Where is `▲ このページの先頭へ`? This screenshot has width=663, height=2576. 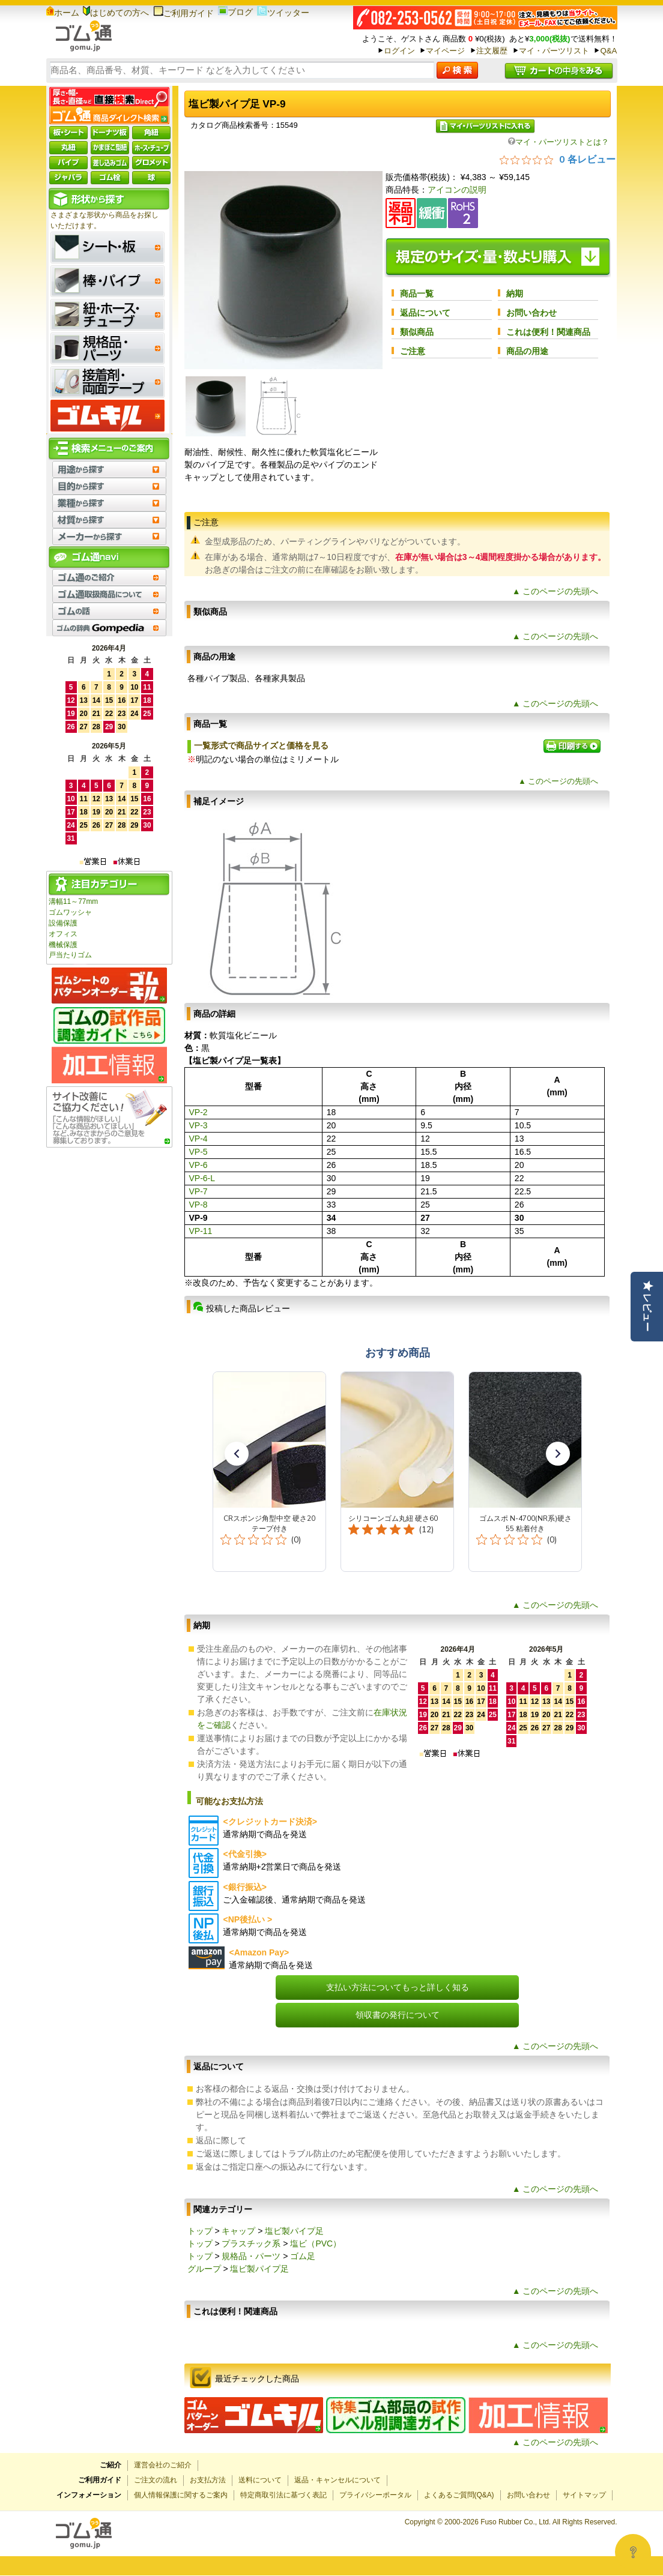 ▲ このページの先頭へ is located at coordinates (555, 591).